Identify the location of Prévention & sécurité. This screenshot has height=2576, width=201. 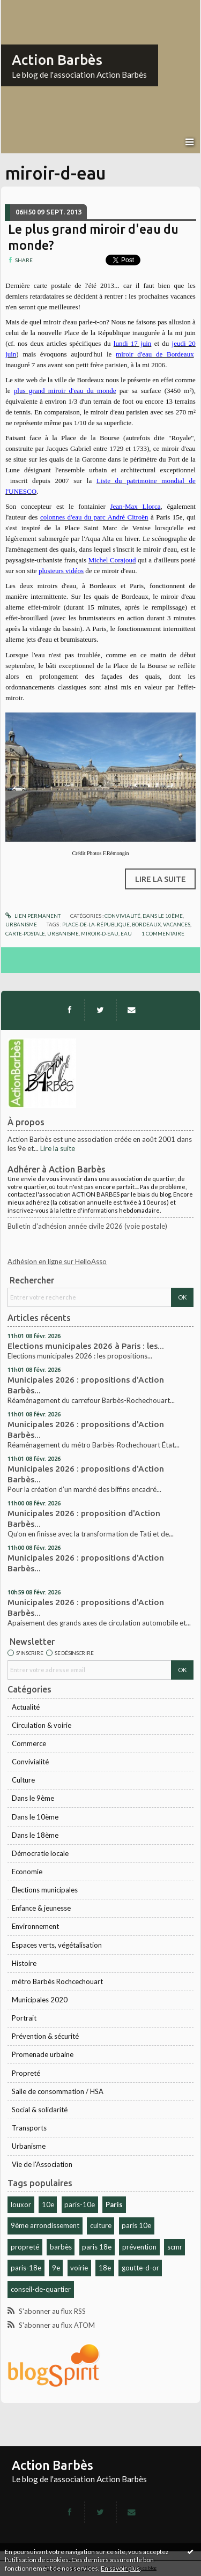
(45, 2036).